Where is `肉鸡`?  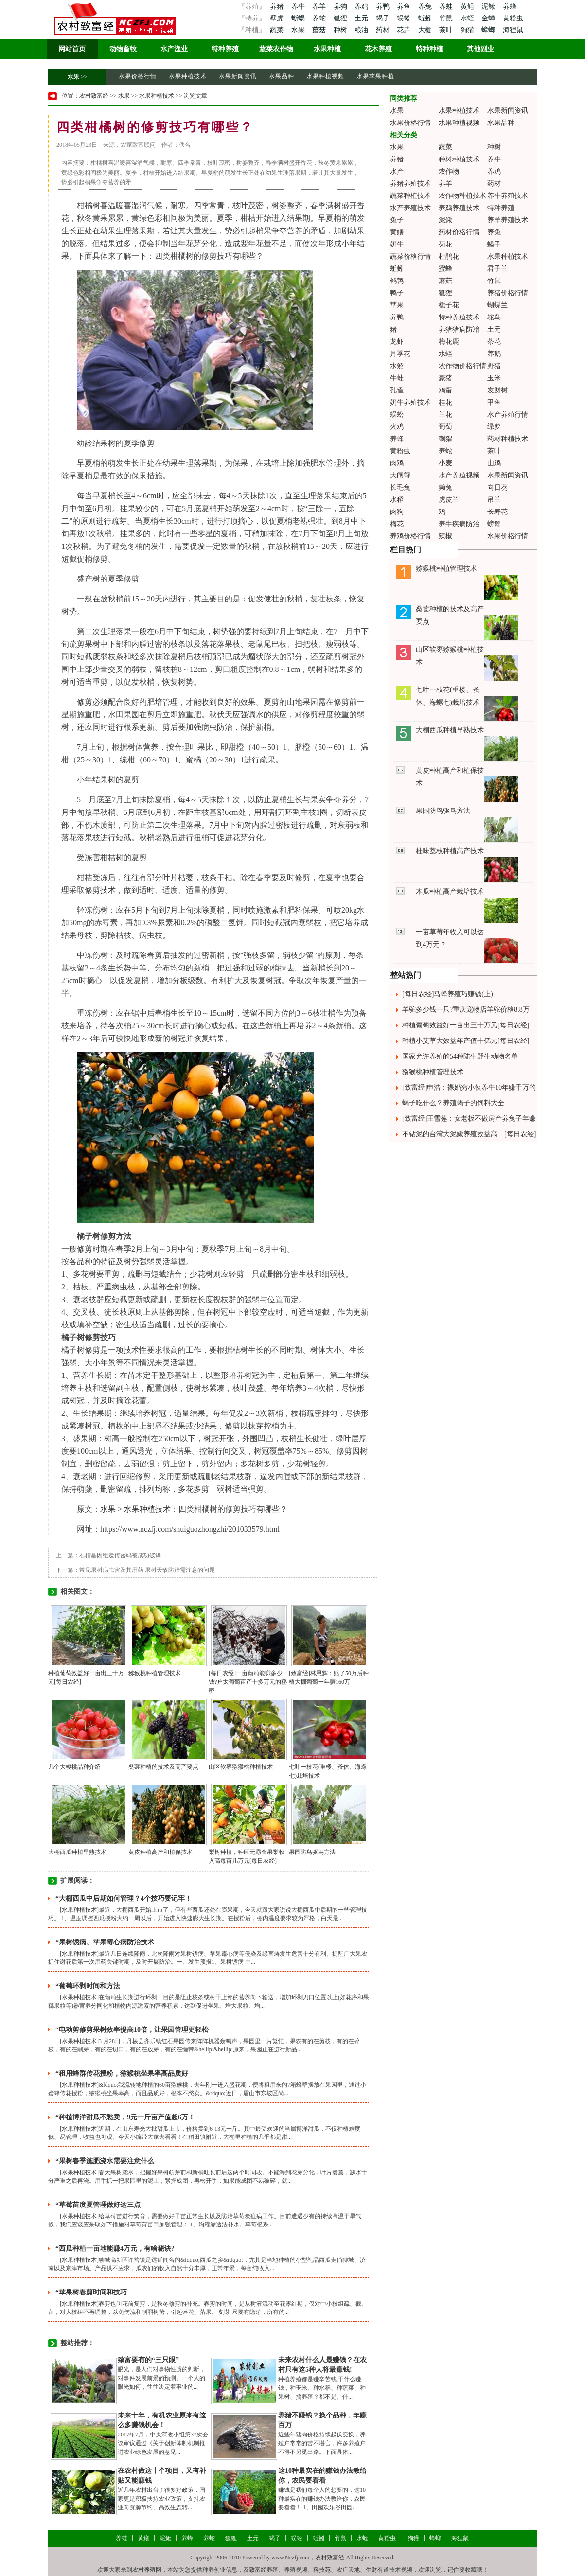
肉鸡 is located at coordinates (397, 463).